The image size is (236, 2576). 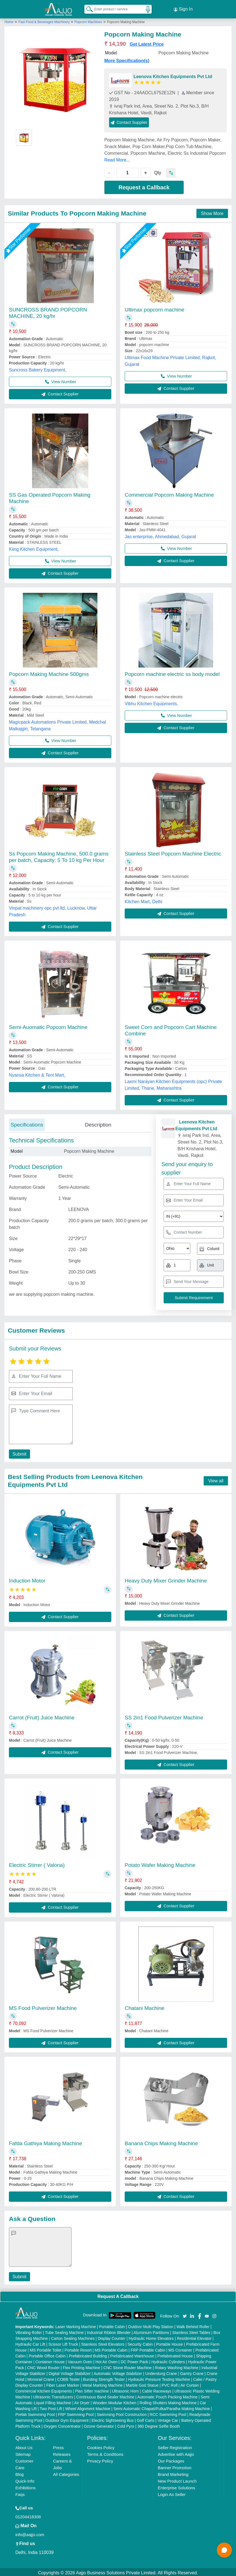 I want to click on Ultimax popcorn machine, so click(x=154, y=308).